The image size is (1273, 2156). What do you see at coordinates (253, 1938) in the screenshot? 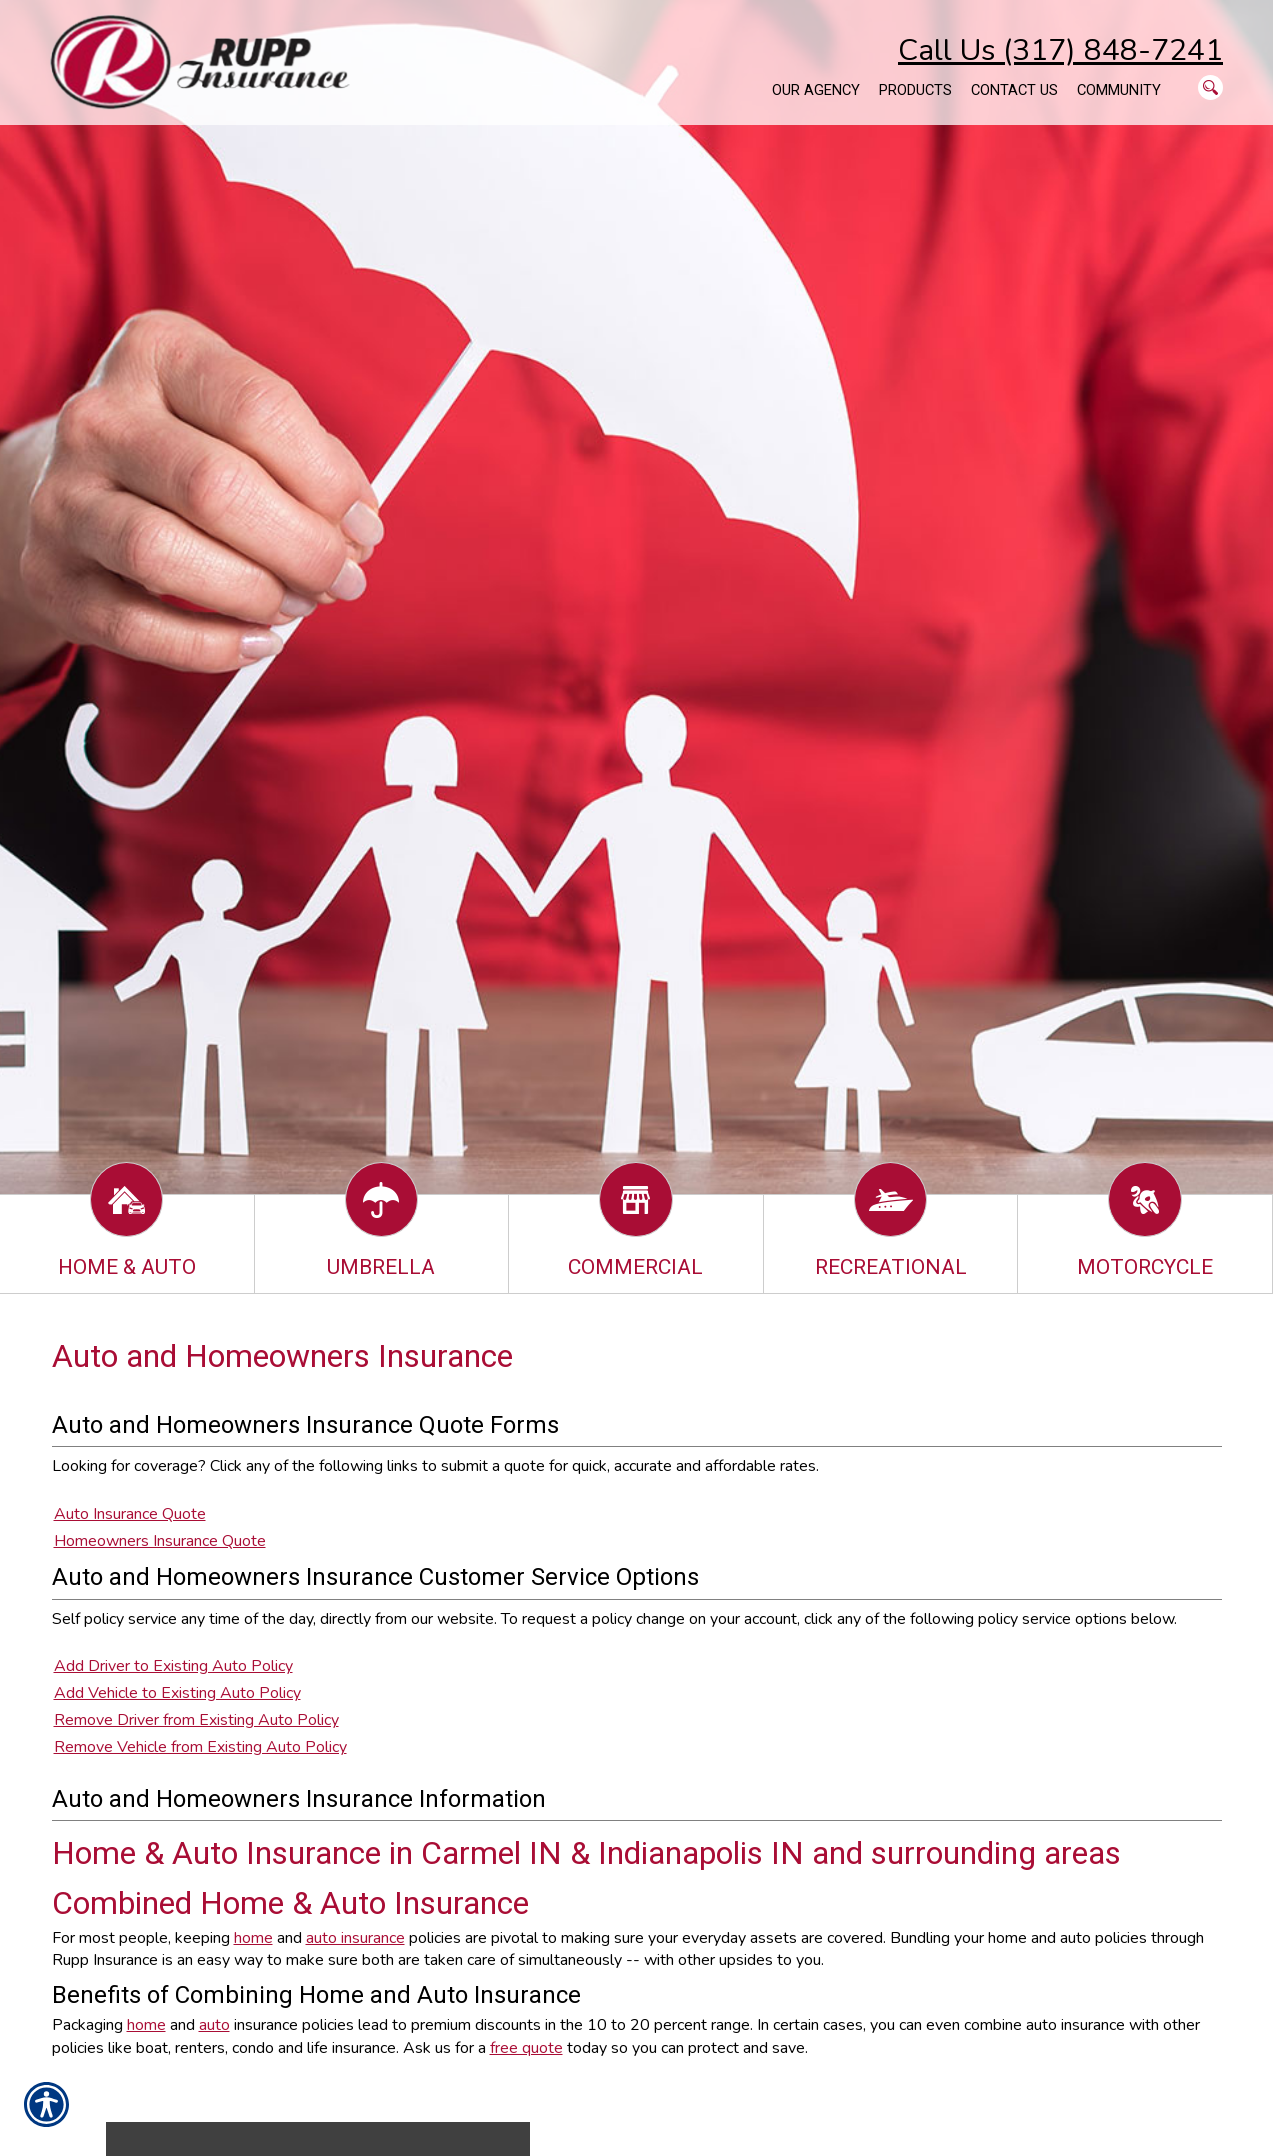
I see `home` at bounding box center [253, 1938].